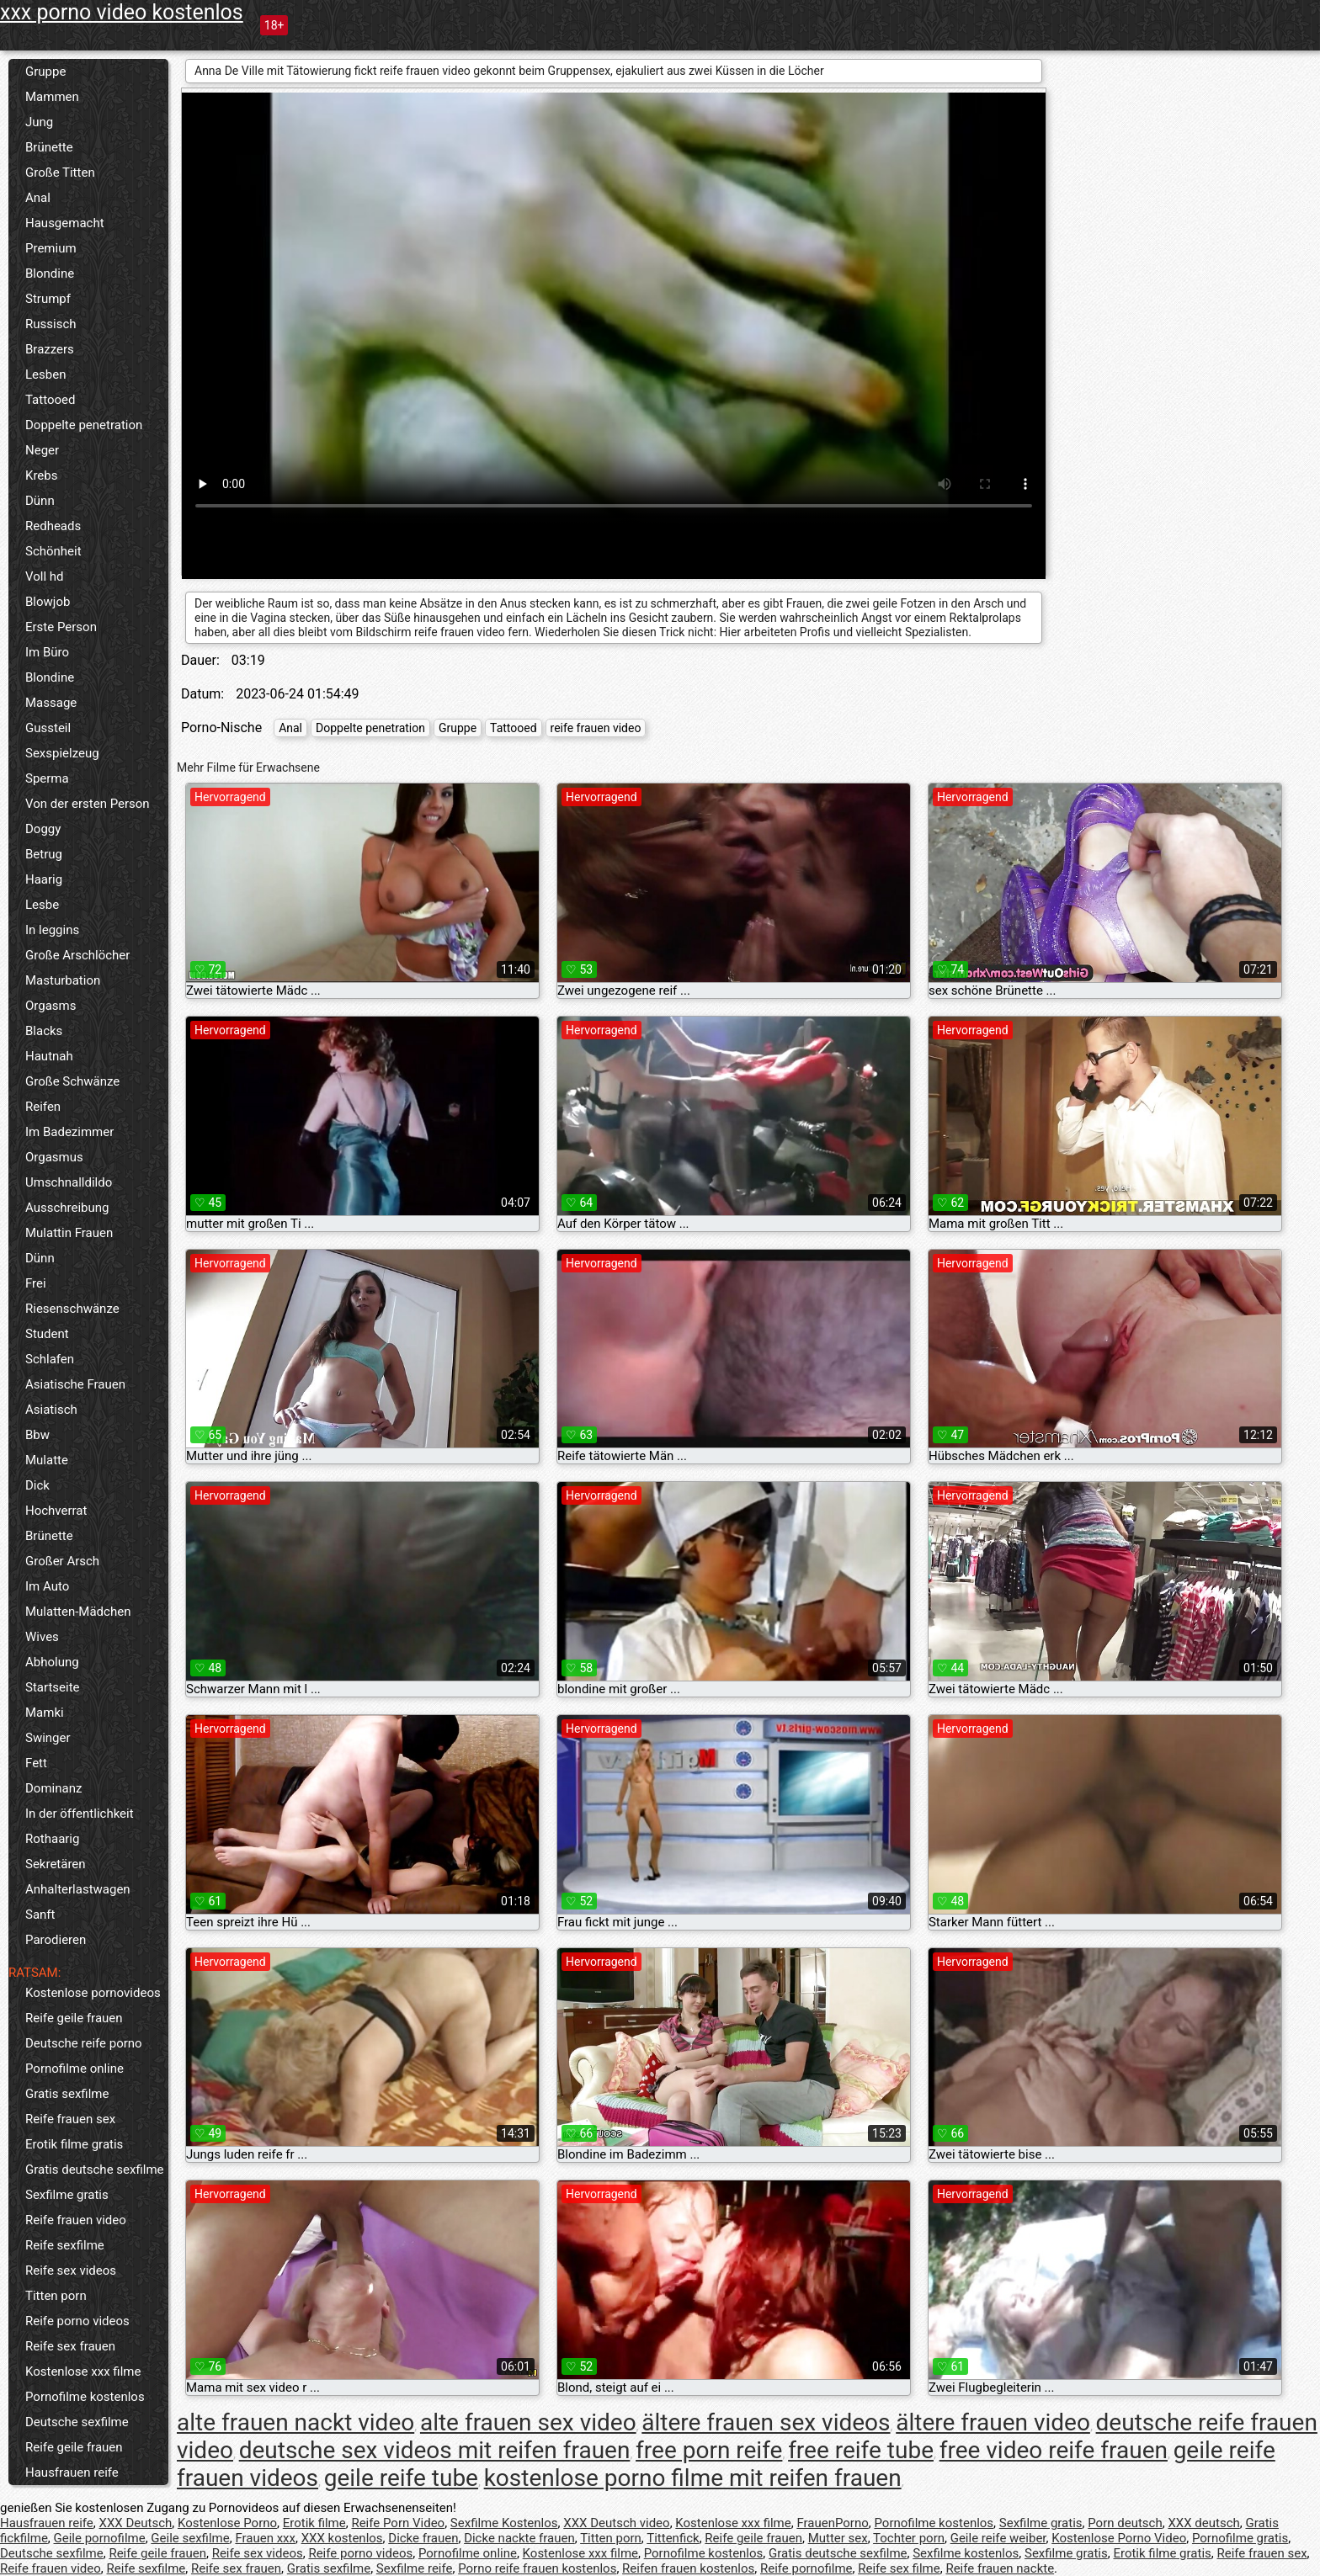 The height and width of the screenshot is (2576, 1320). I want to click on Redheads, so click(53, 526).